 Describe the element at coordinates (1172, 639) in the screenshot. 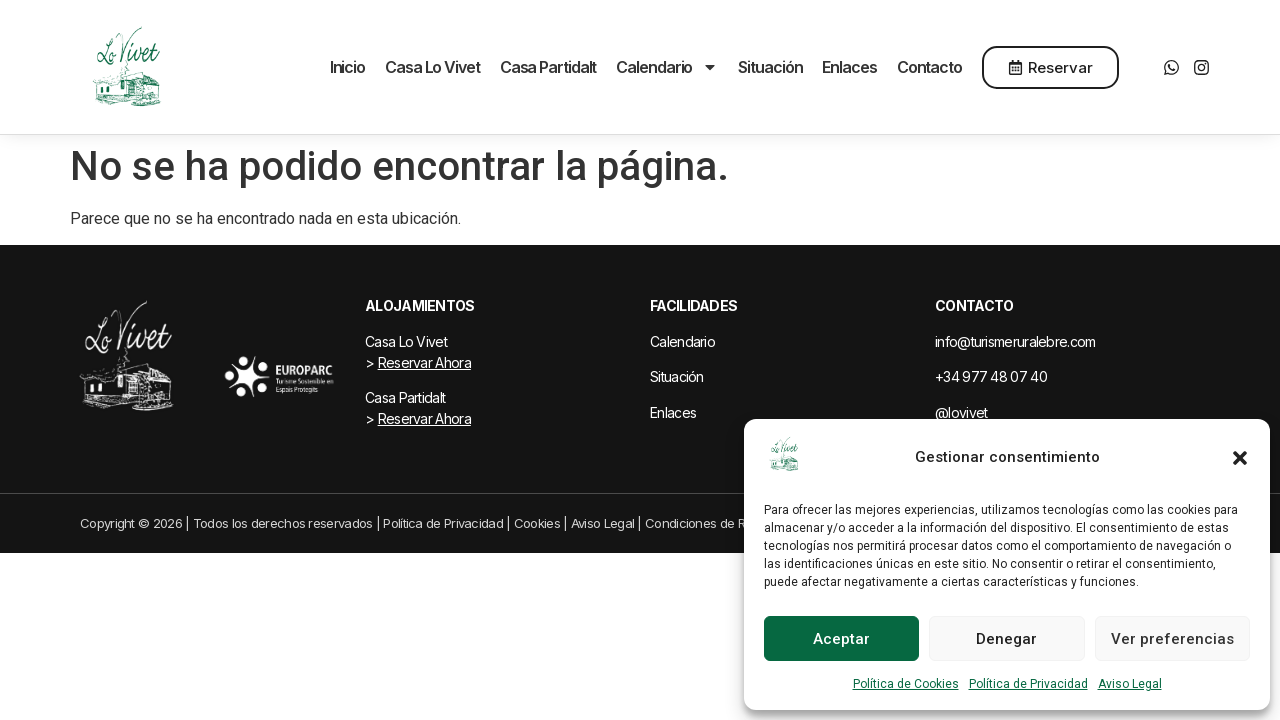

I see `Ver preferencias` at that location.